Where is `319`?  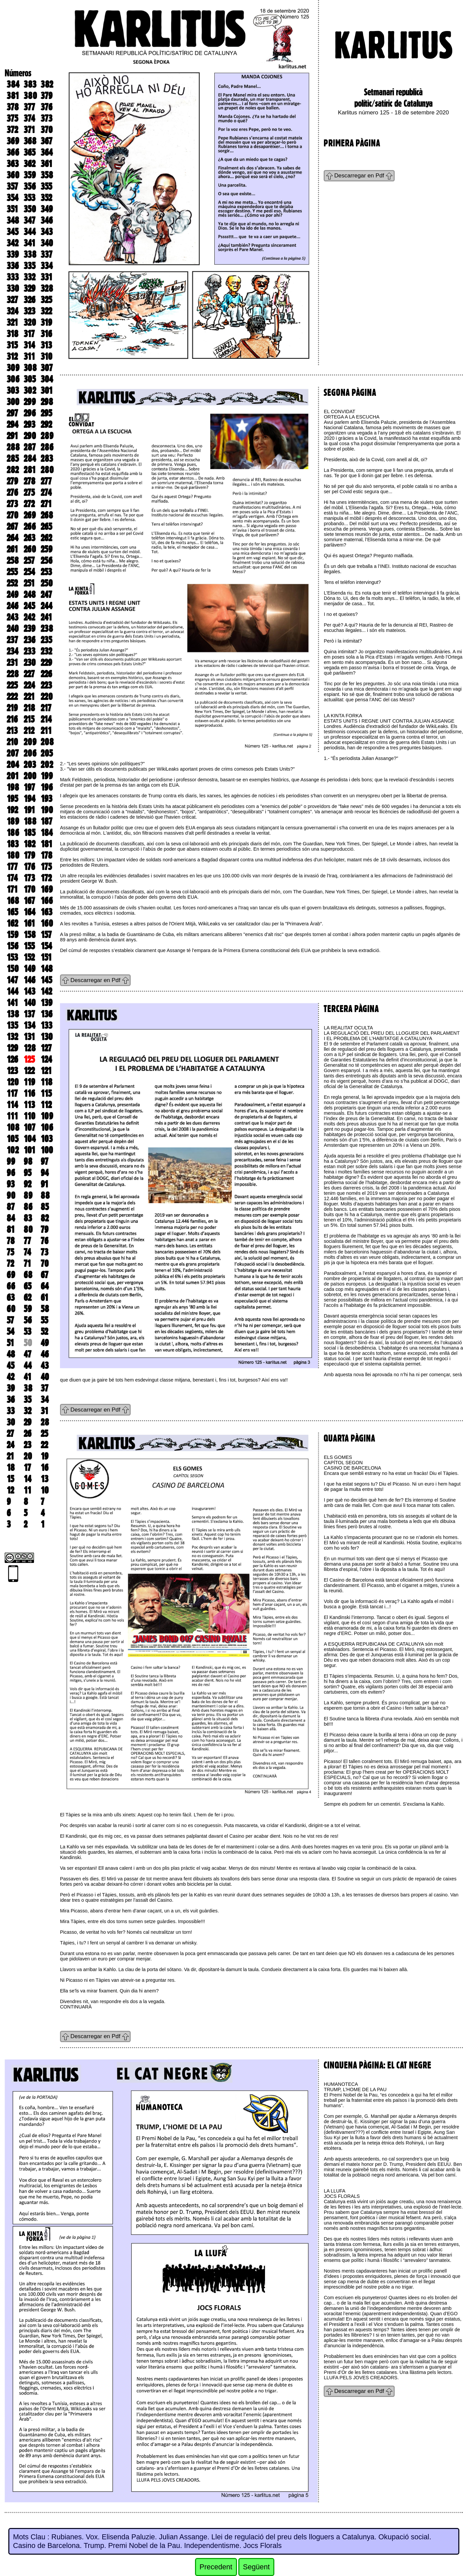 319 is located at coordinates (46, 322).